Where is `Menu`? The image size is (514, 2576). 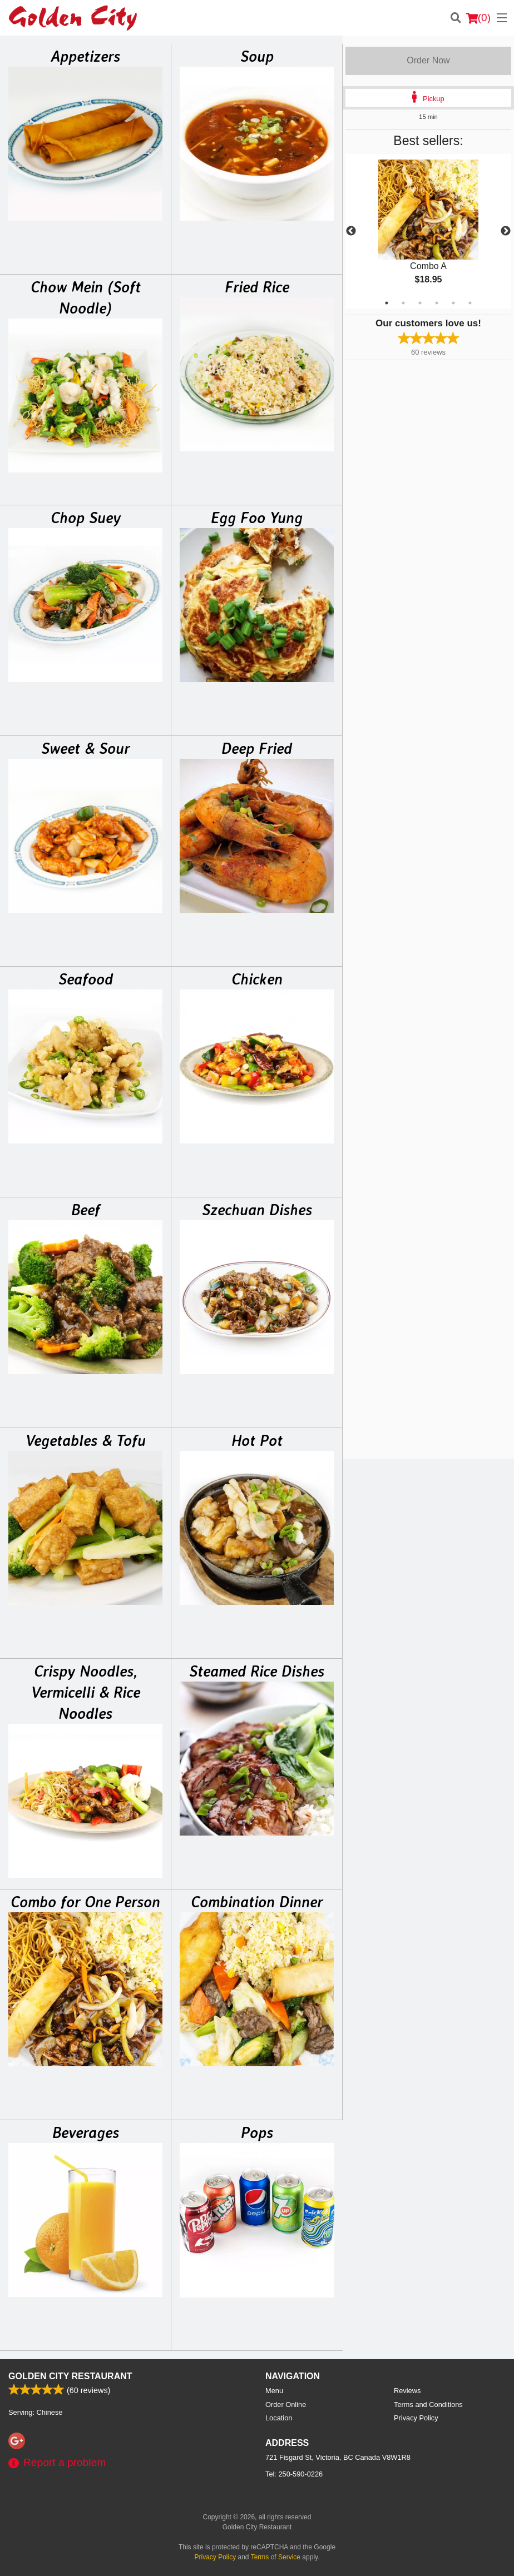
Menu is located at coordinates (274, 2390).